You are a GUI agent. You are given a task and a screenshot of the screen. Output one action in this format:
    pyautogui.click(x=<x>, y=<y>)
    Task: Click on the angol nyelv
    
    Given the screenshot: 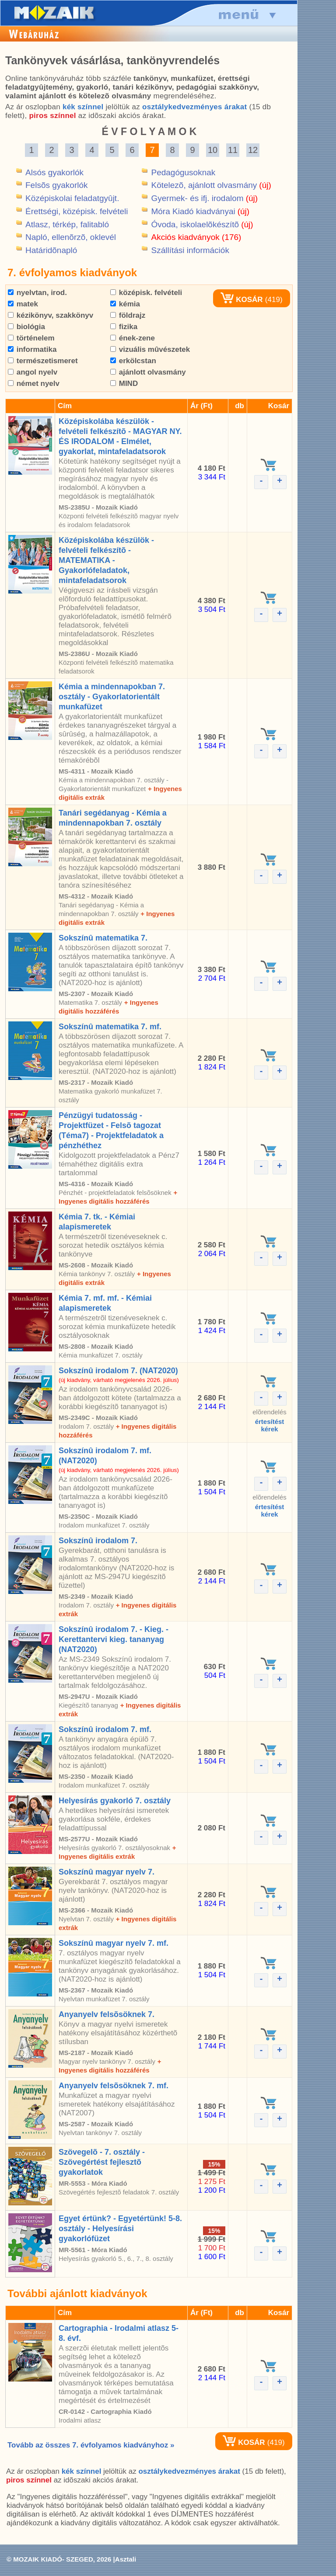 What is the action you would take?
    pyautogui.click(x=32, y=372)
    